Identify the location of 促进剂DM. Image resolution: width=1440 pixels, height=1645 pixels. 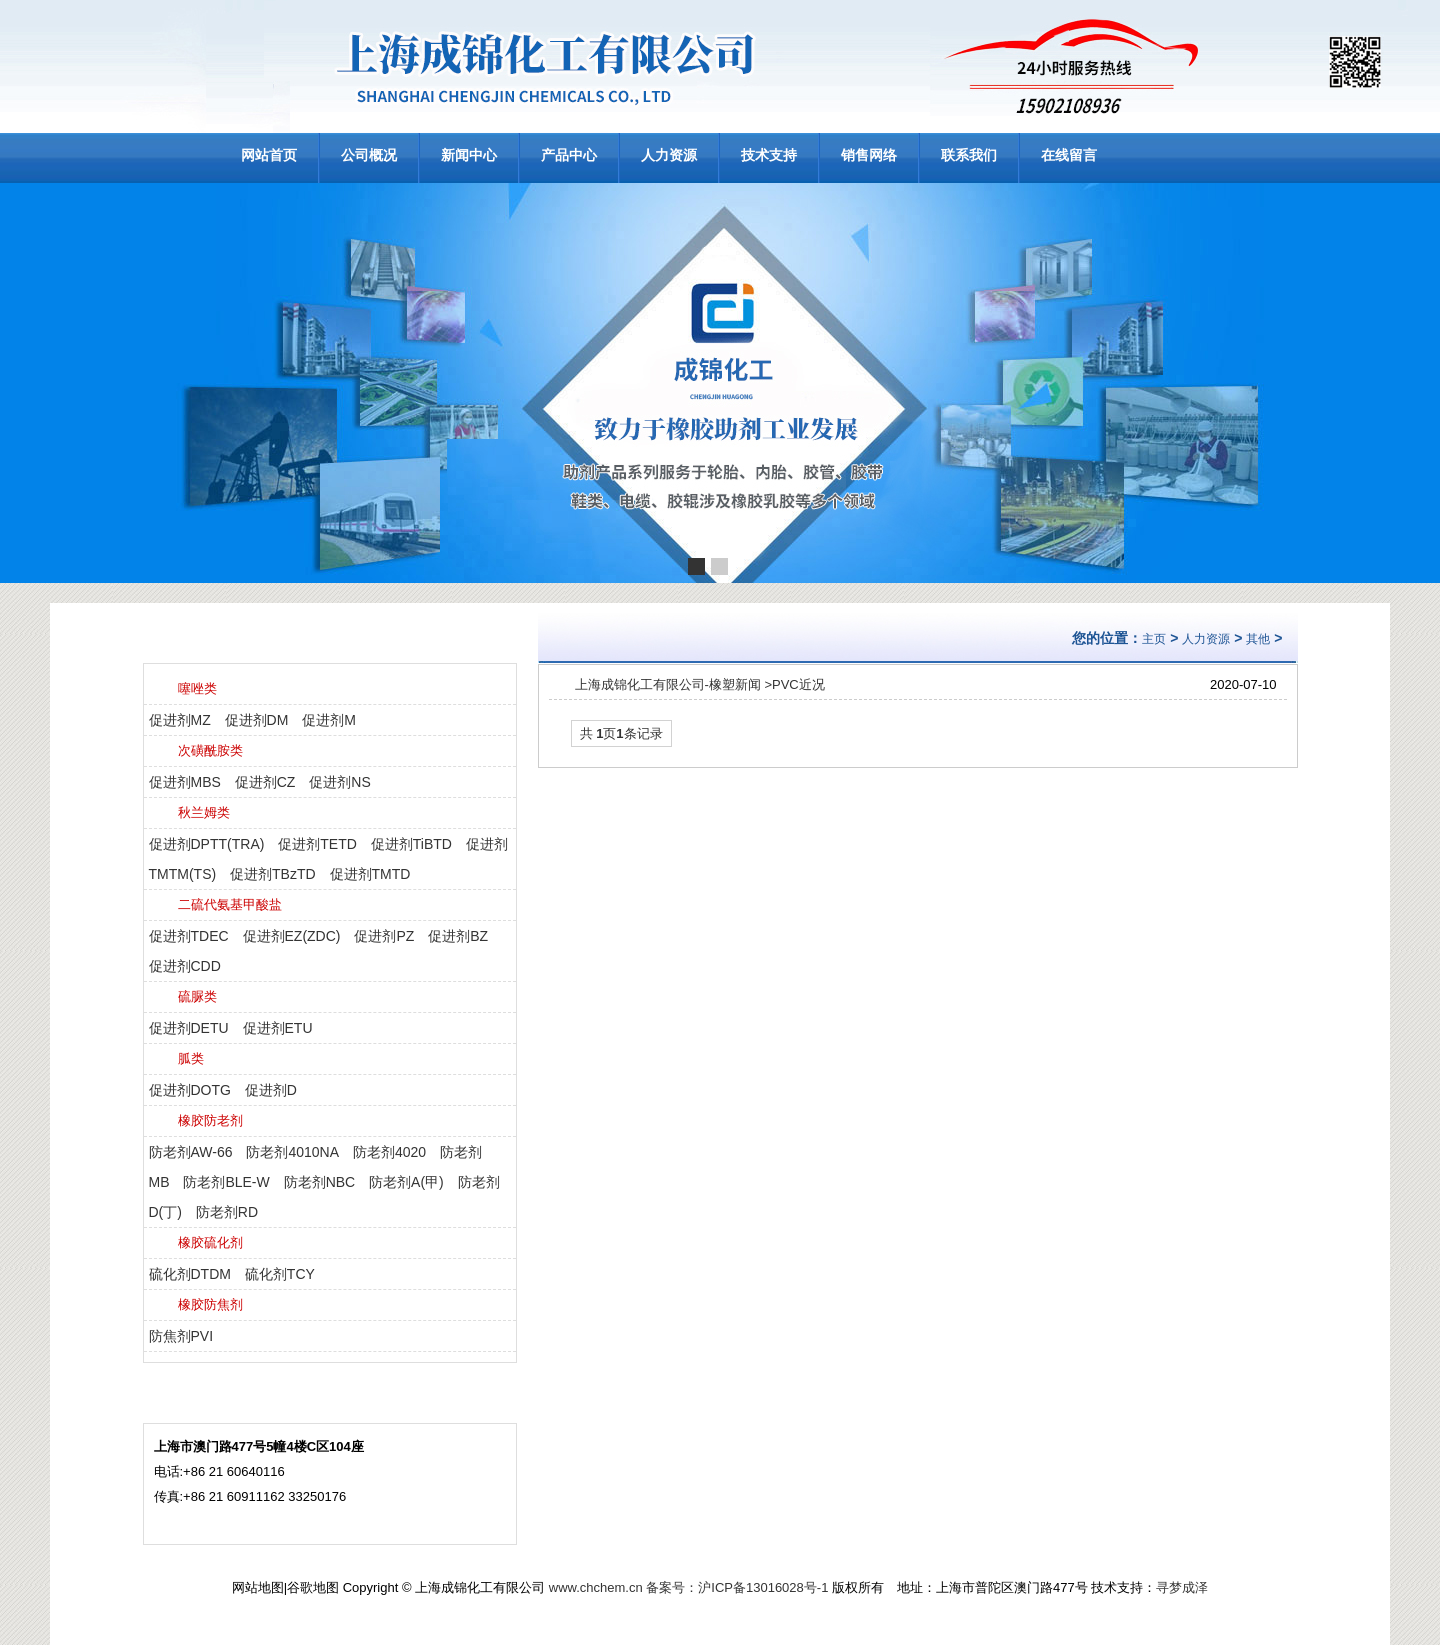
(257, 720).